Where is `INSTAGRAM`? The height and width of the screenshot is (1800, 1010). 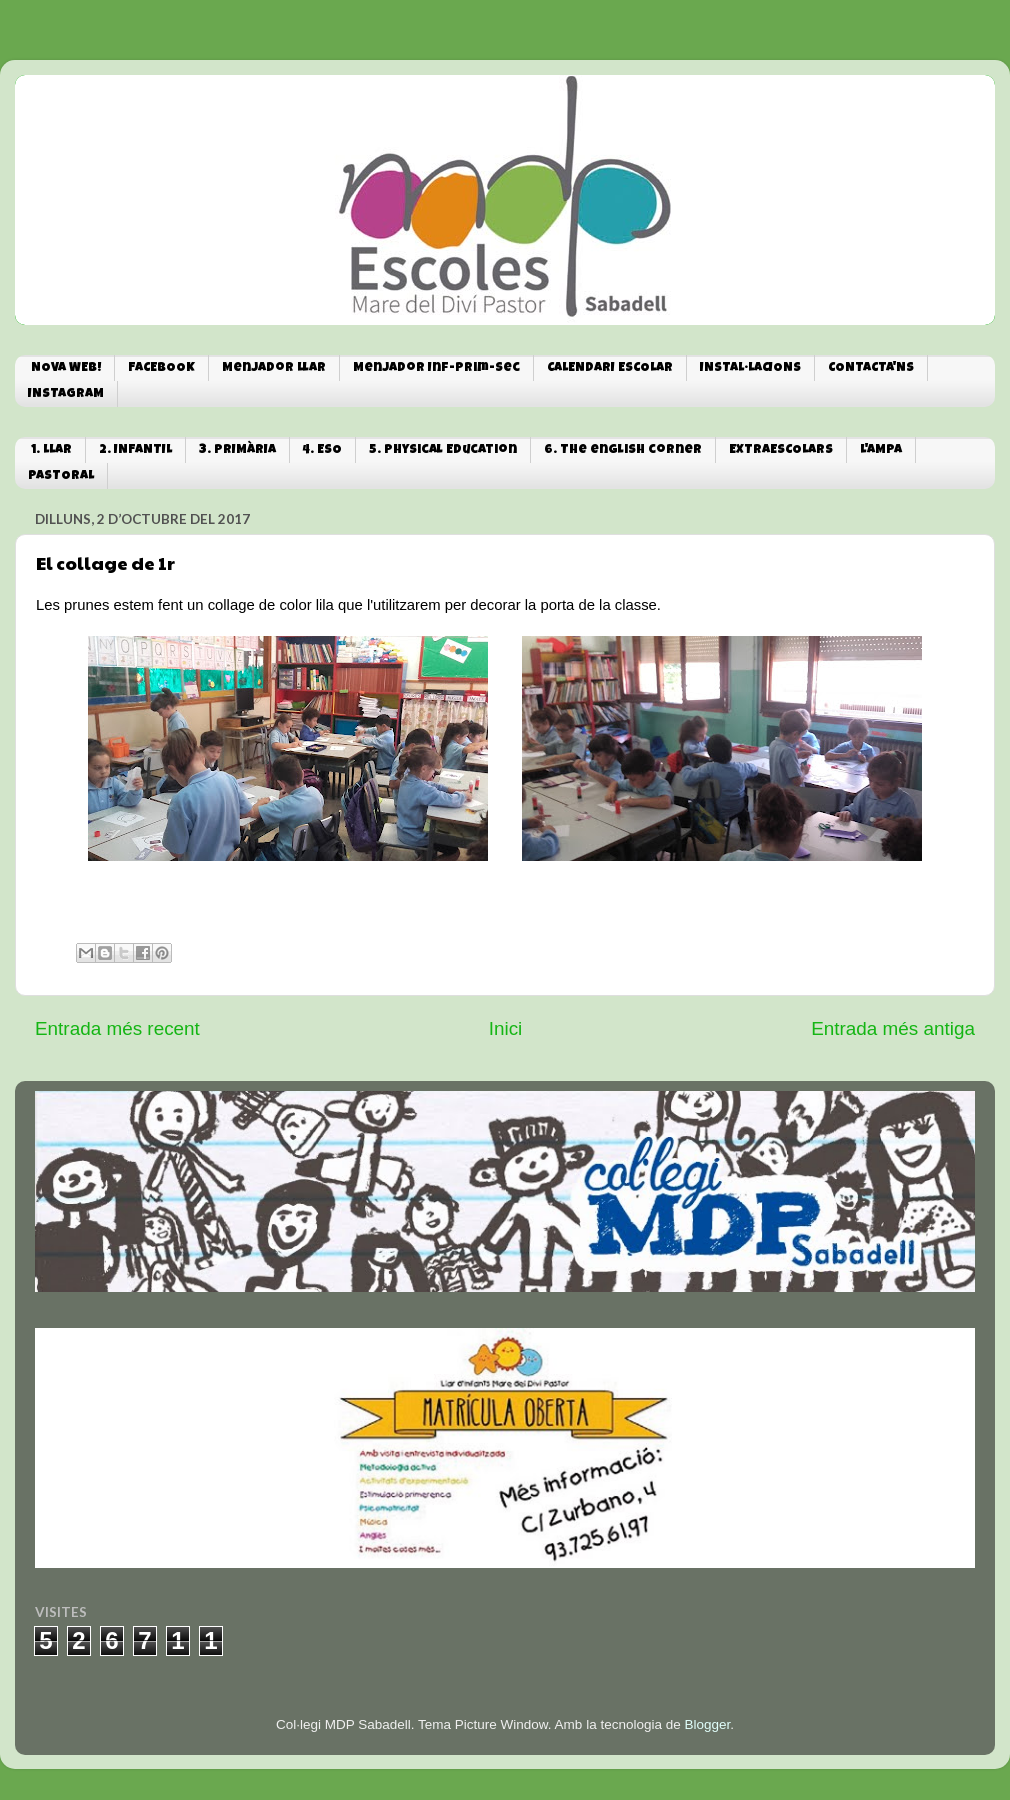
INSTAGRAM is located at coordinates (66, 394).